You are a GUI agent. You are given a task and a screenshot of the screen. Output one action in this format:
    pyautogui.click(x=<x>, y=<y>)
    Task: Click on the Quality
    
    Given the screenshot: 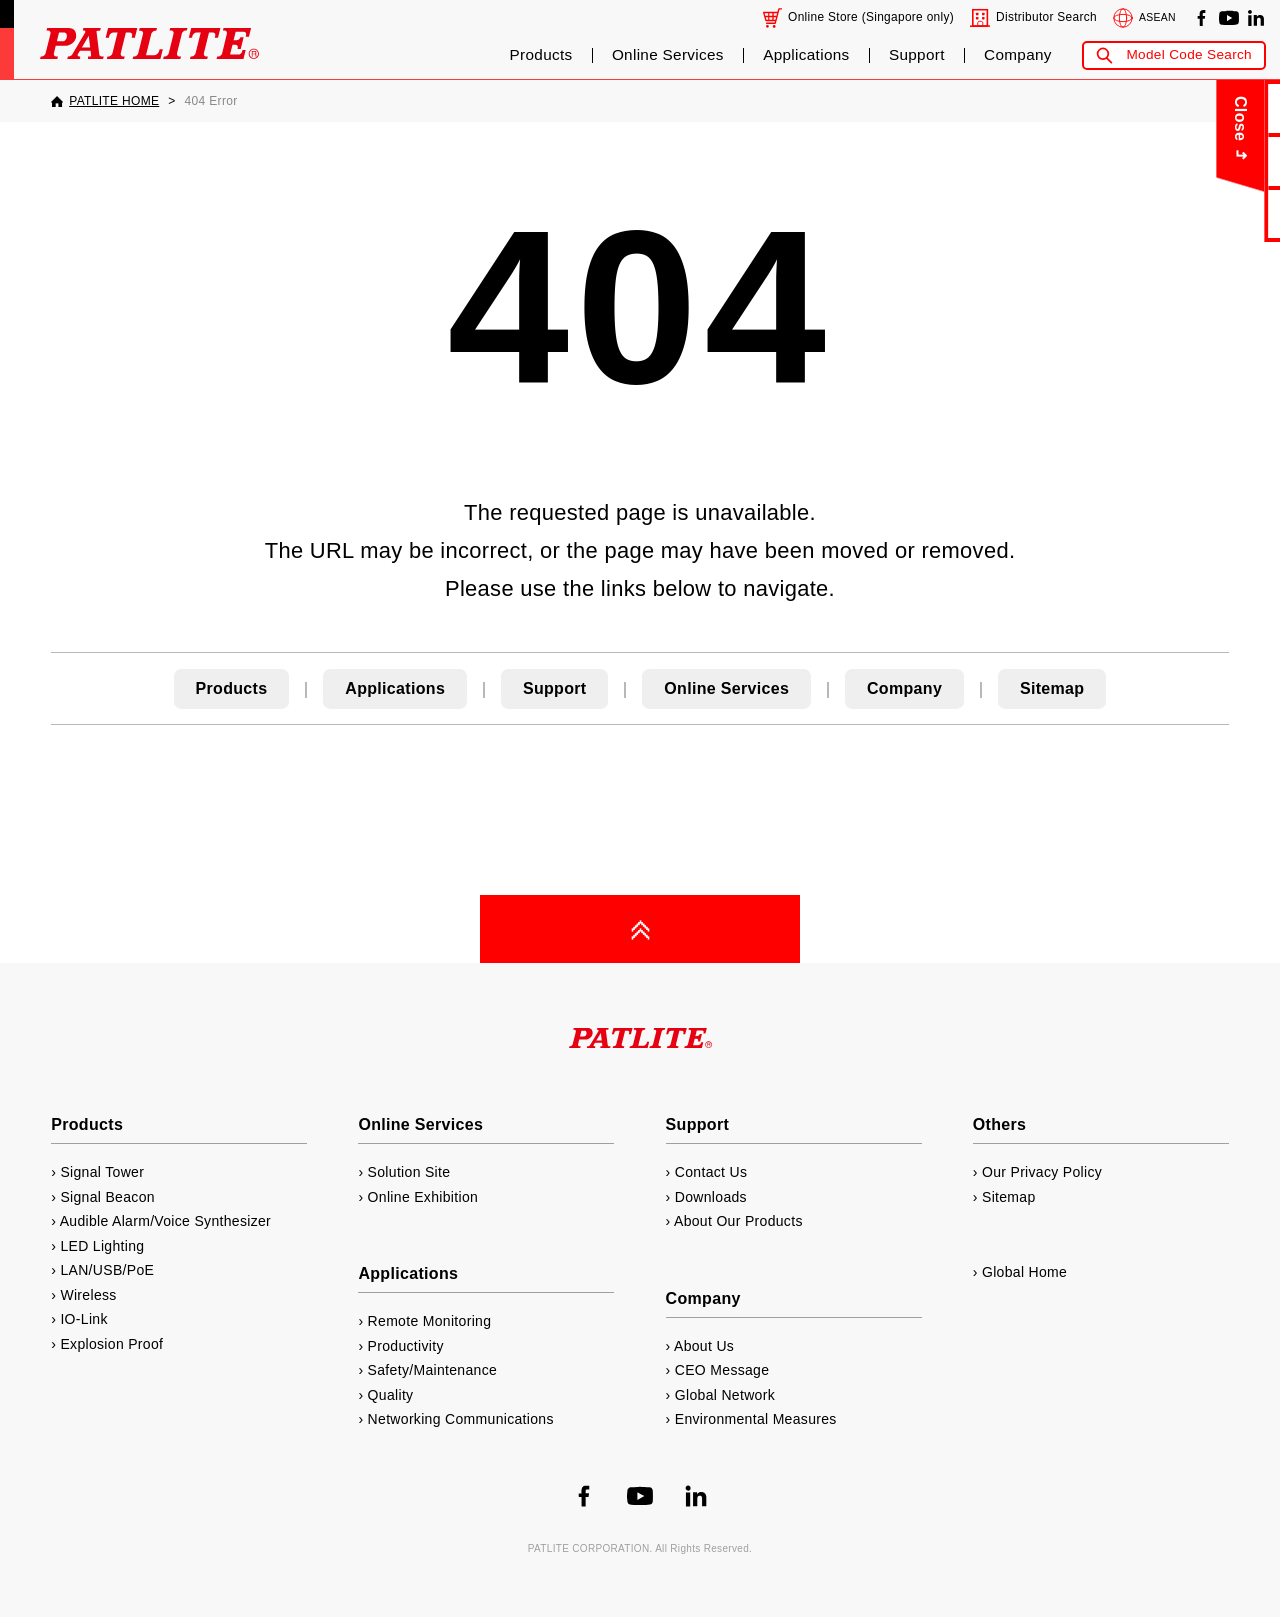 What is the action you would take?
    pyautogui.click(x=391, y=1395)
    